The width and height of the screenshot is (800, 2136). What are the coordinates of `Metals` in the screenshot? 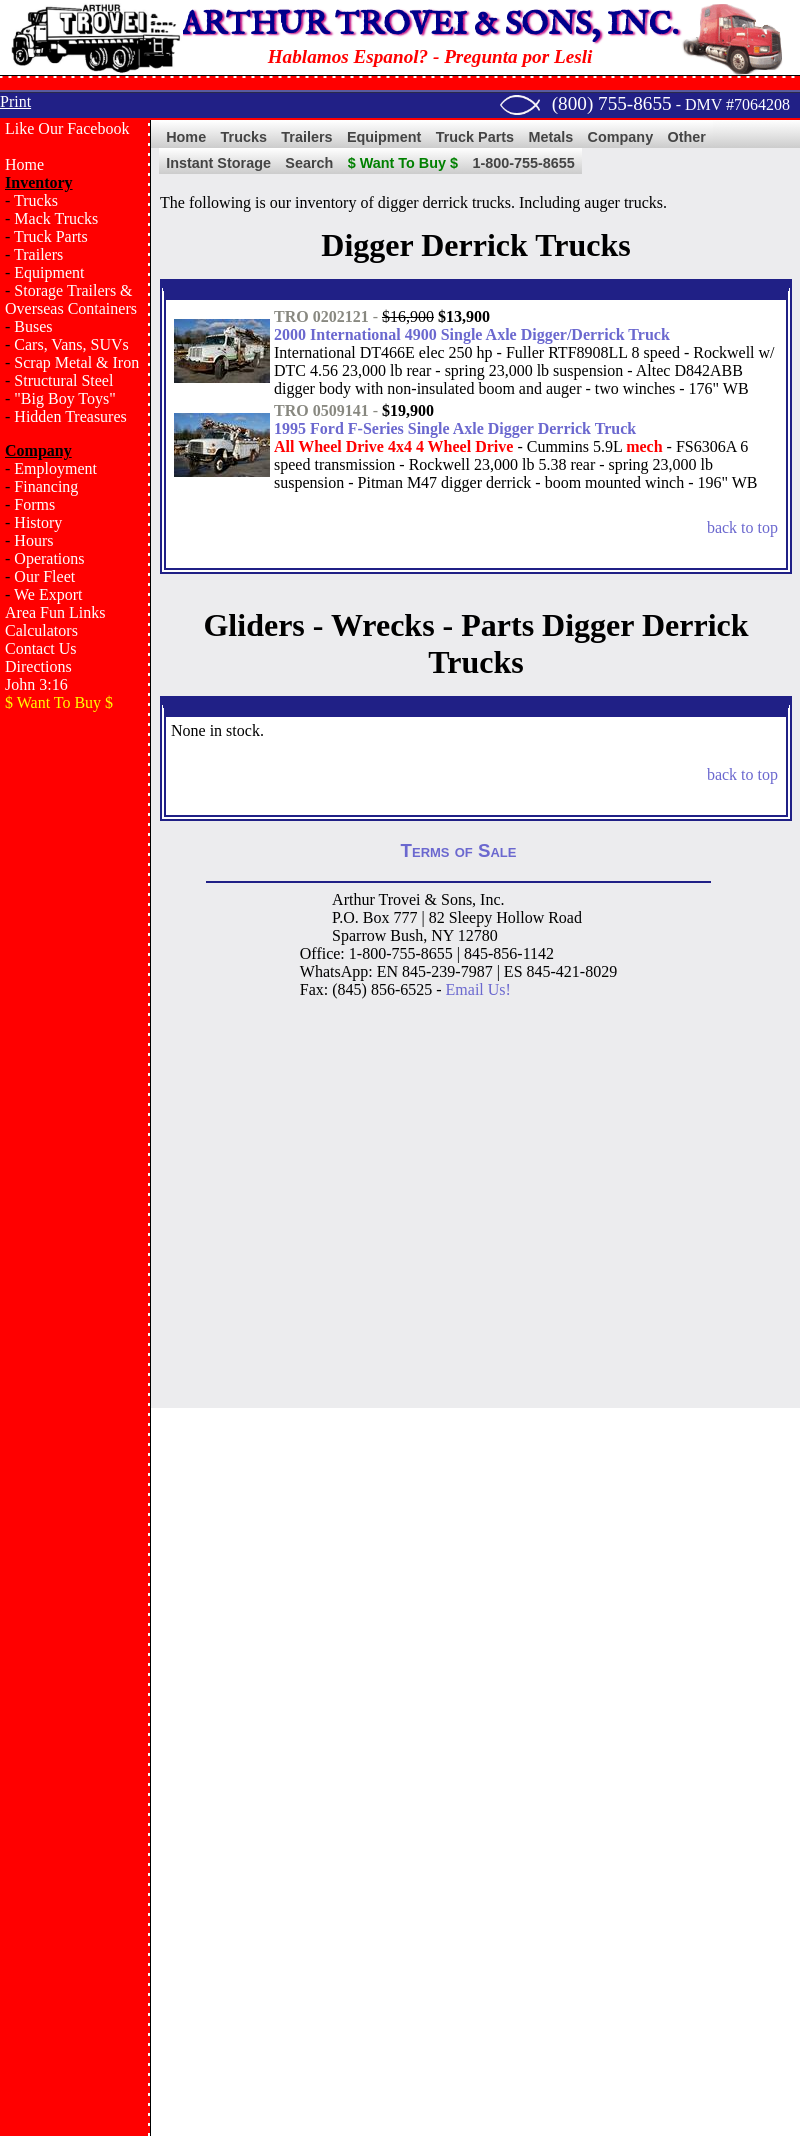 It's located at (550, 137).